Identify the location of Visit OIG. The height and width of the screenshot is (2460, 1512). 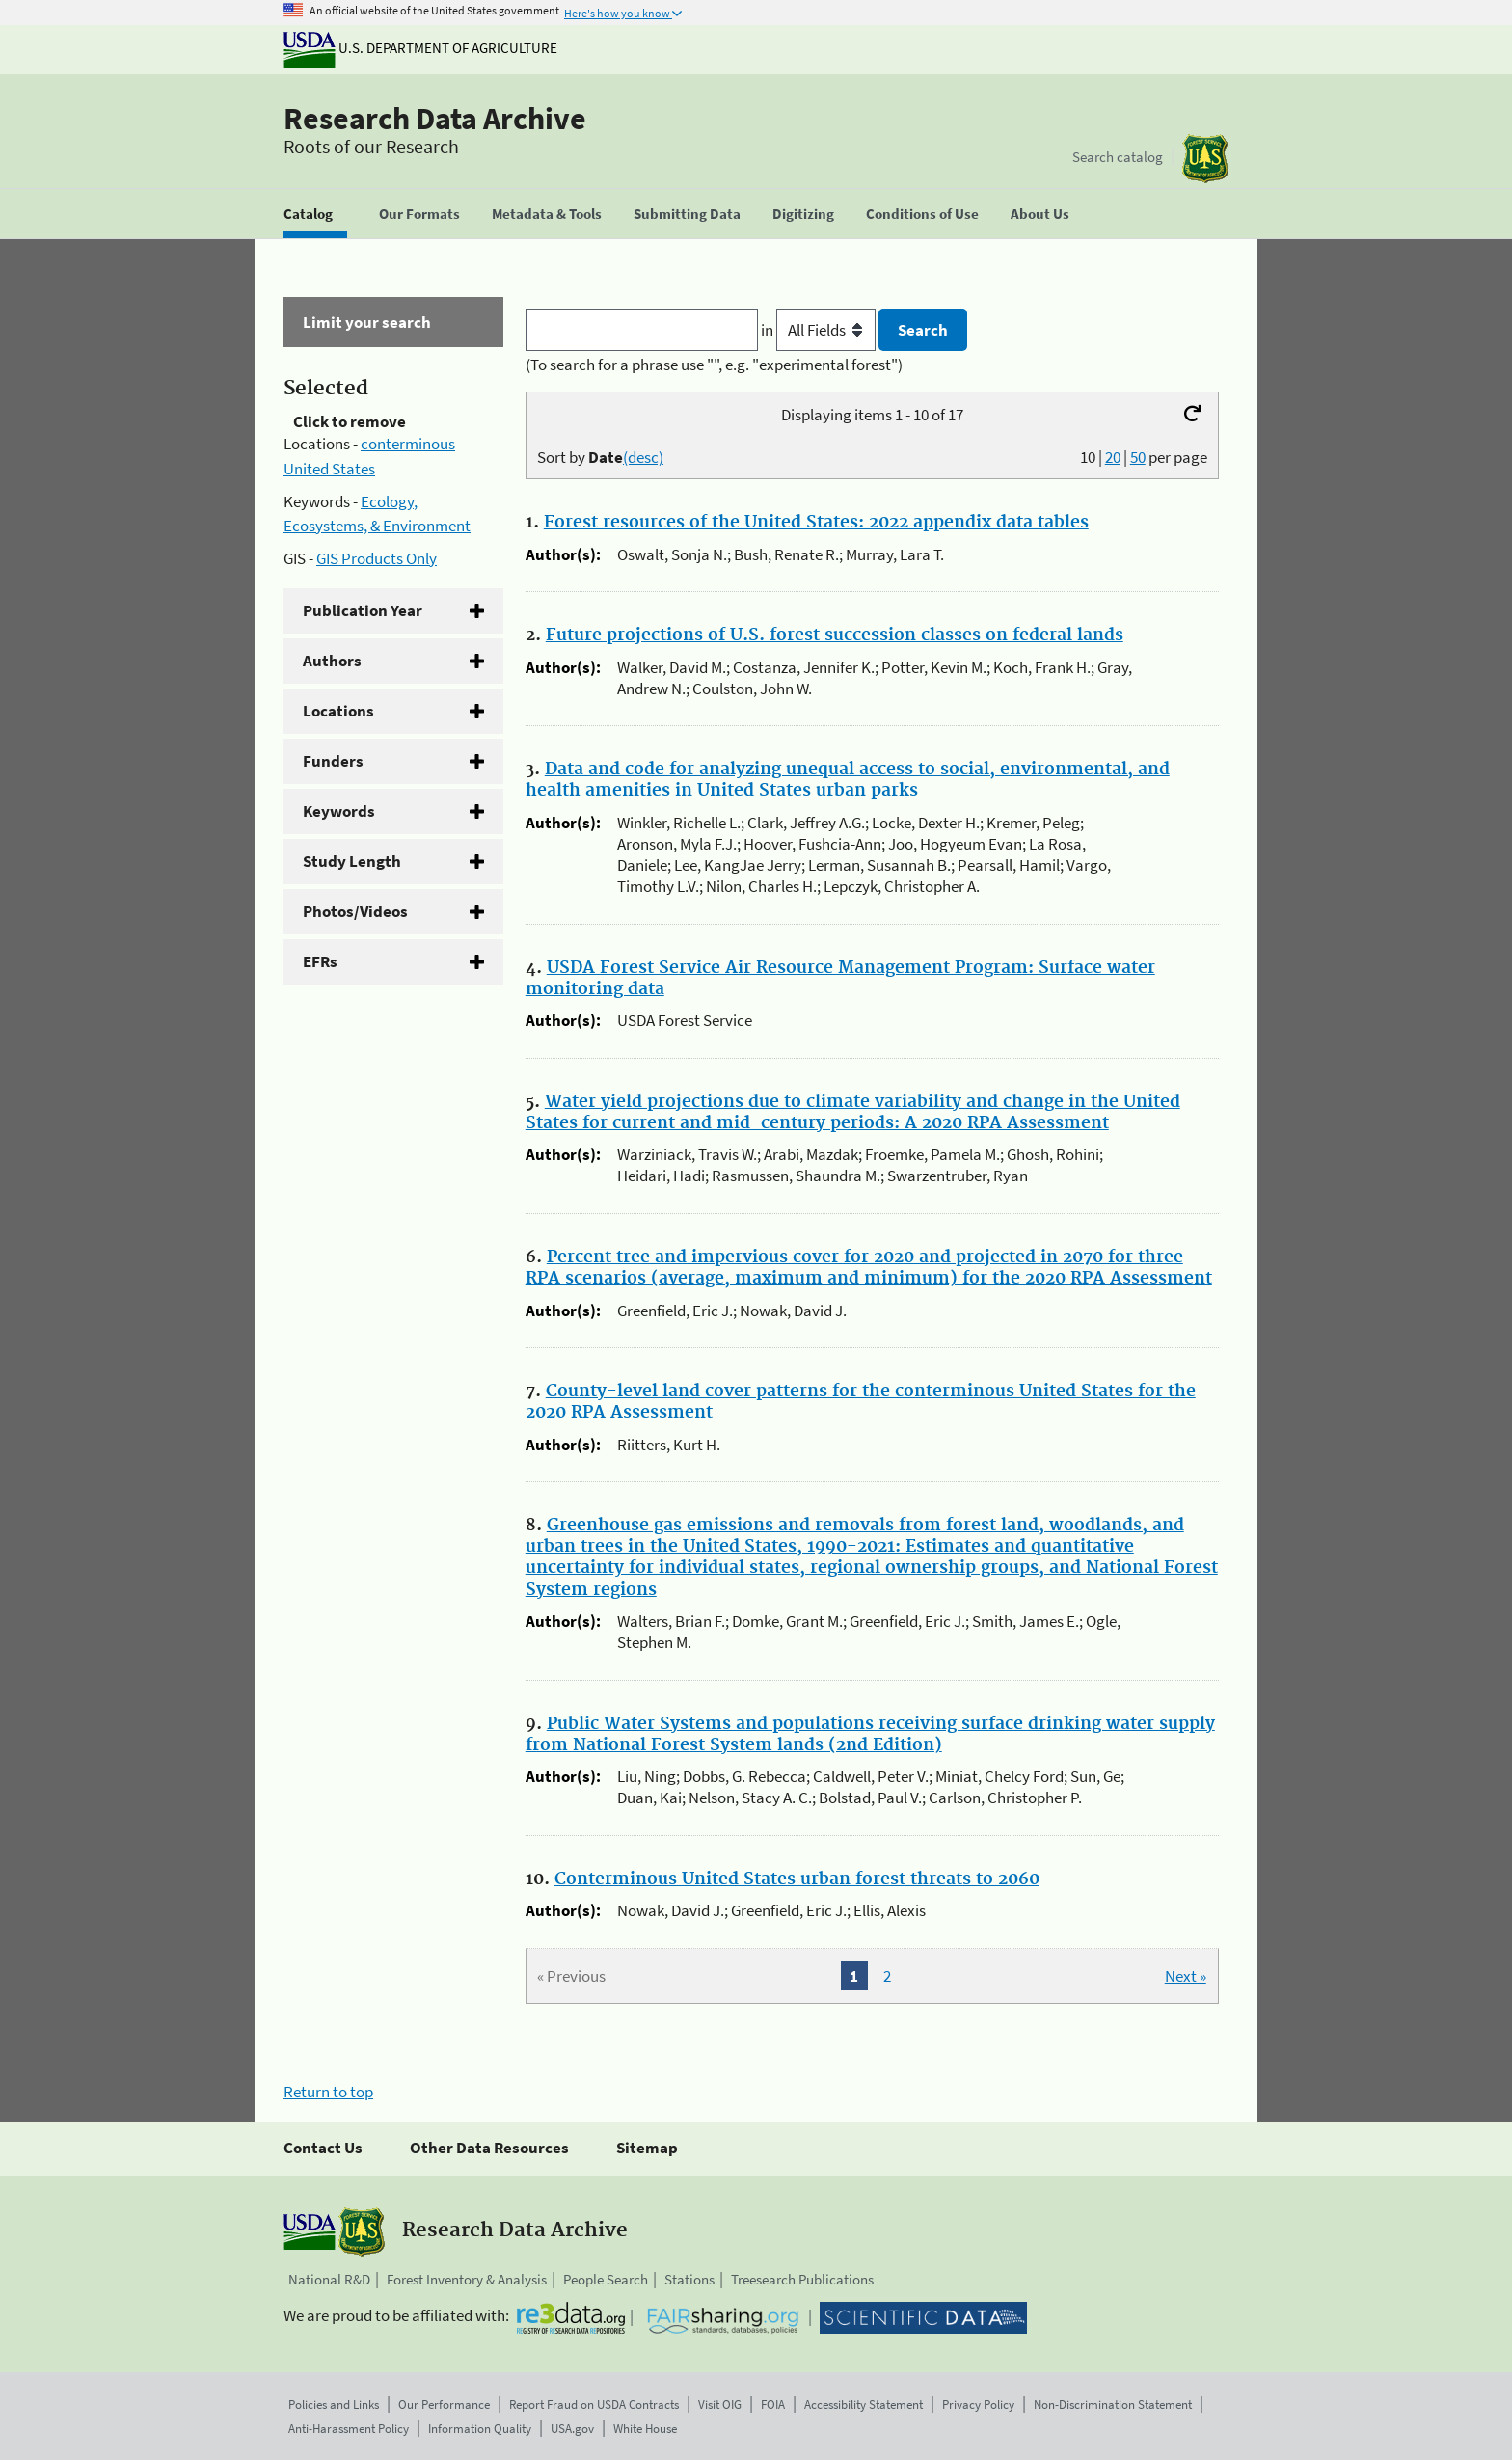
(720, 2404).